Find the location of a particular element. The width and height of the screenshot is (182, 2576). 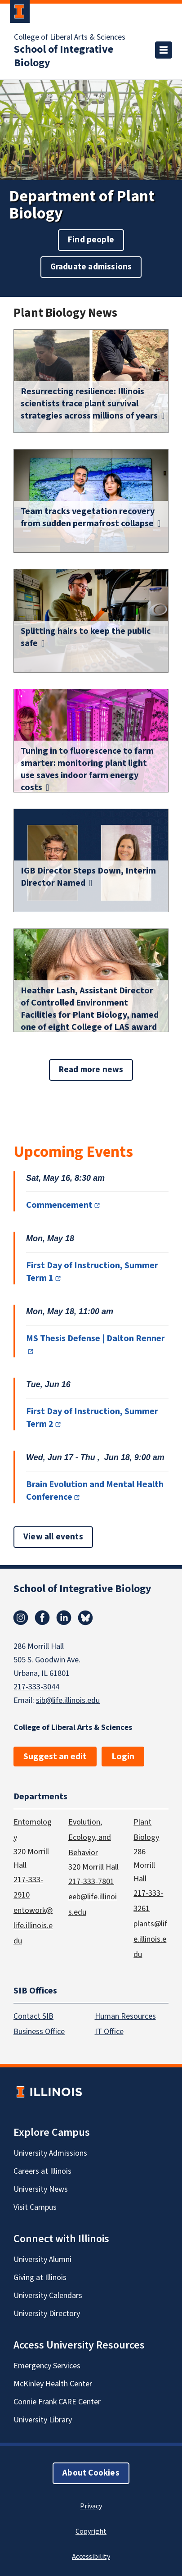

Login is located at coordinates (122, 1756).